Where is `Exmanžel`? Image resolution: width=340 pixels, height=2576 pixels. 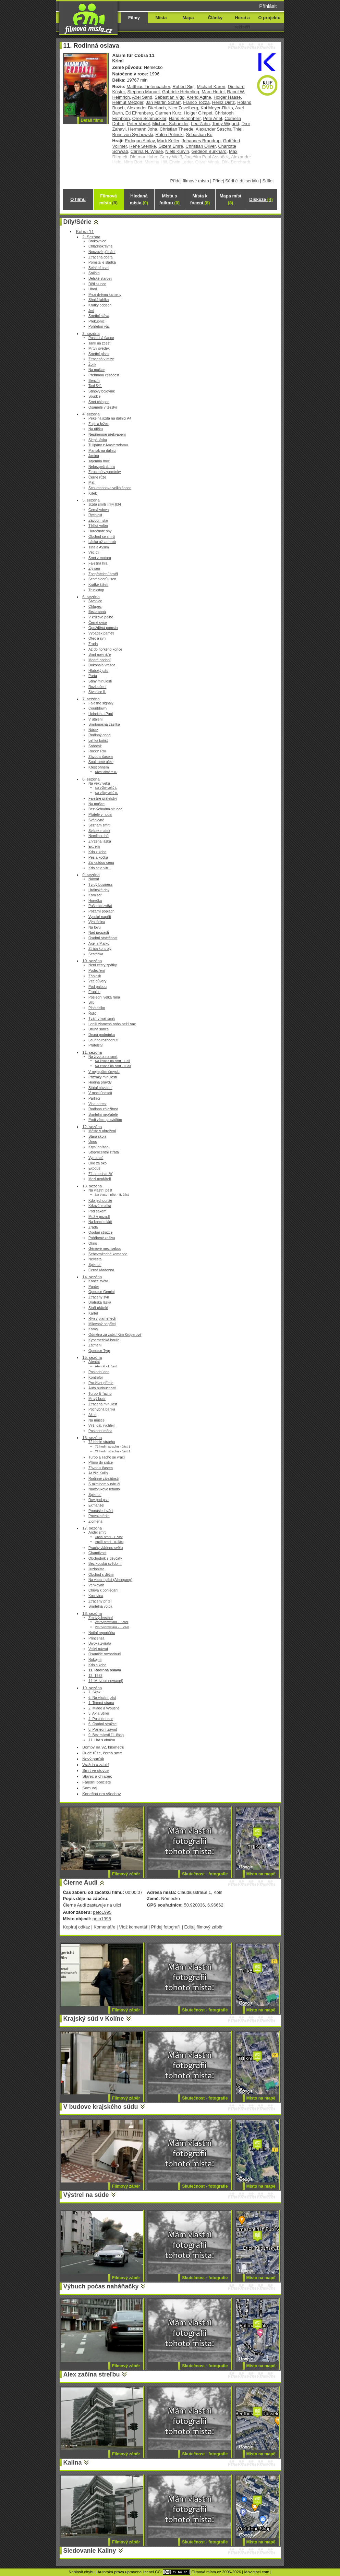 Exmanžel is located at coordinates (96, 1505).